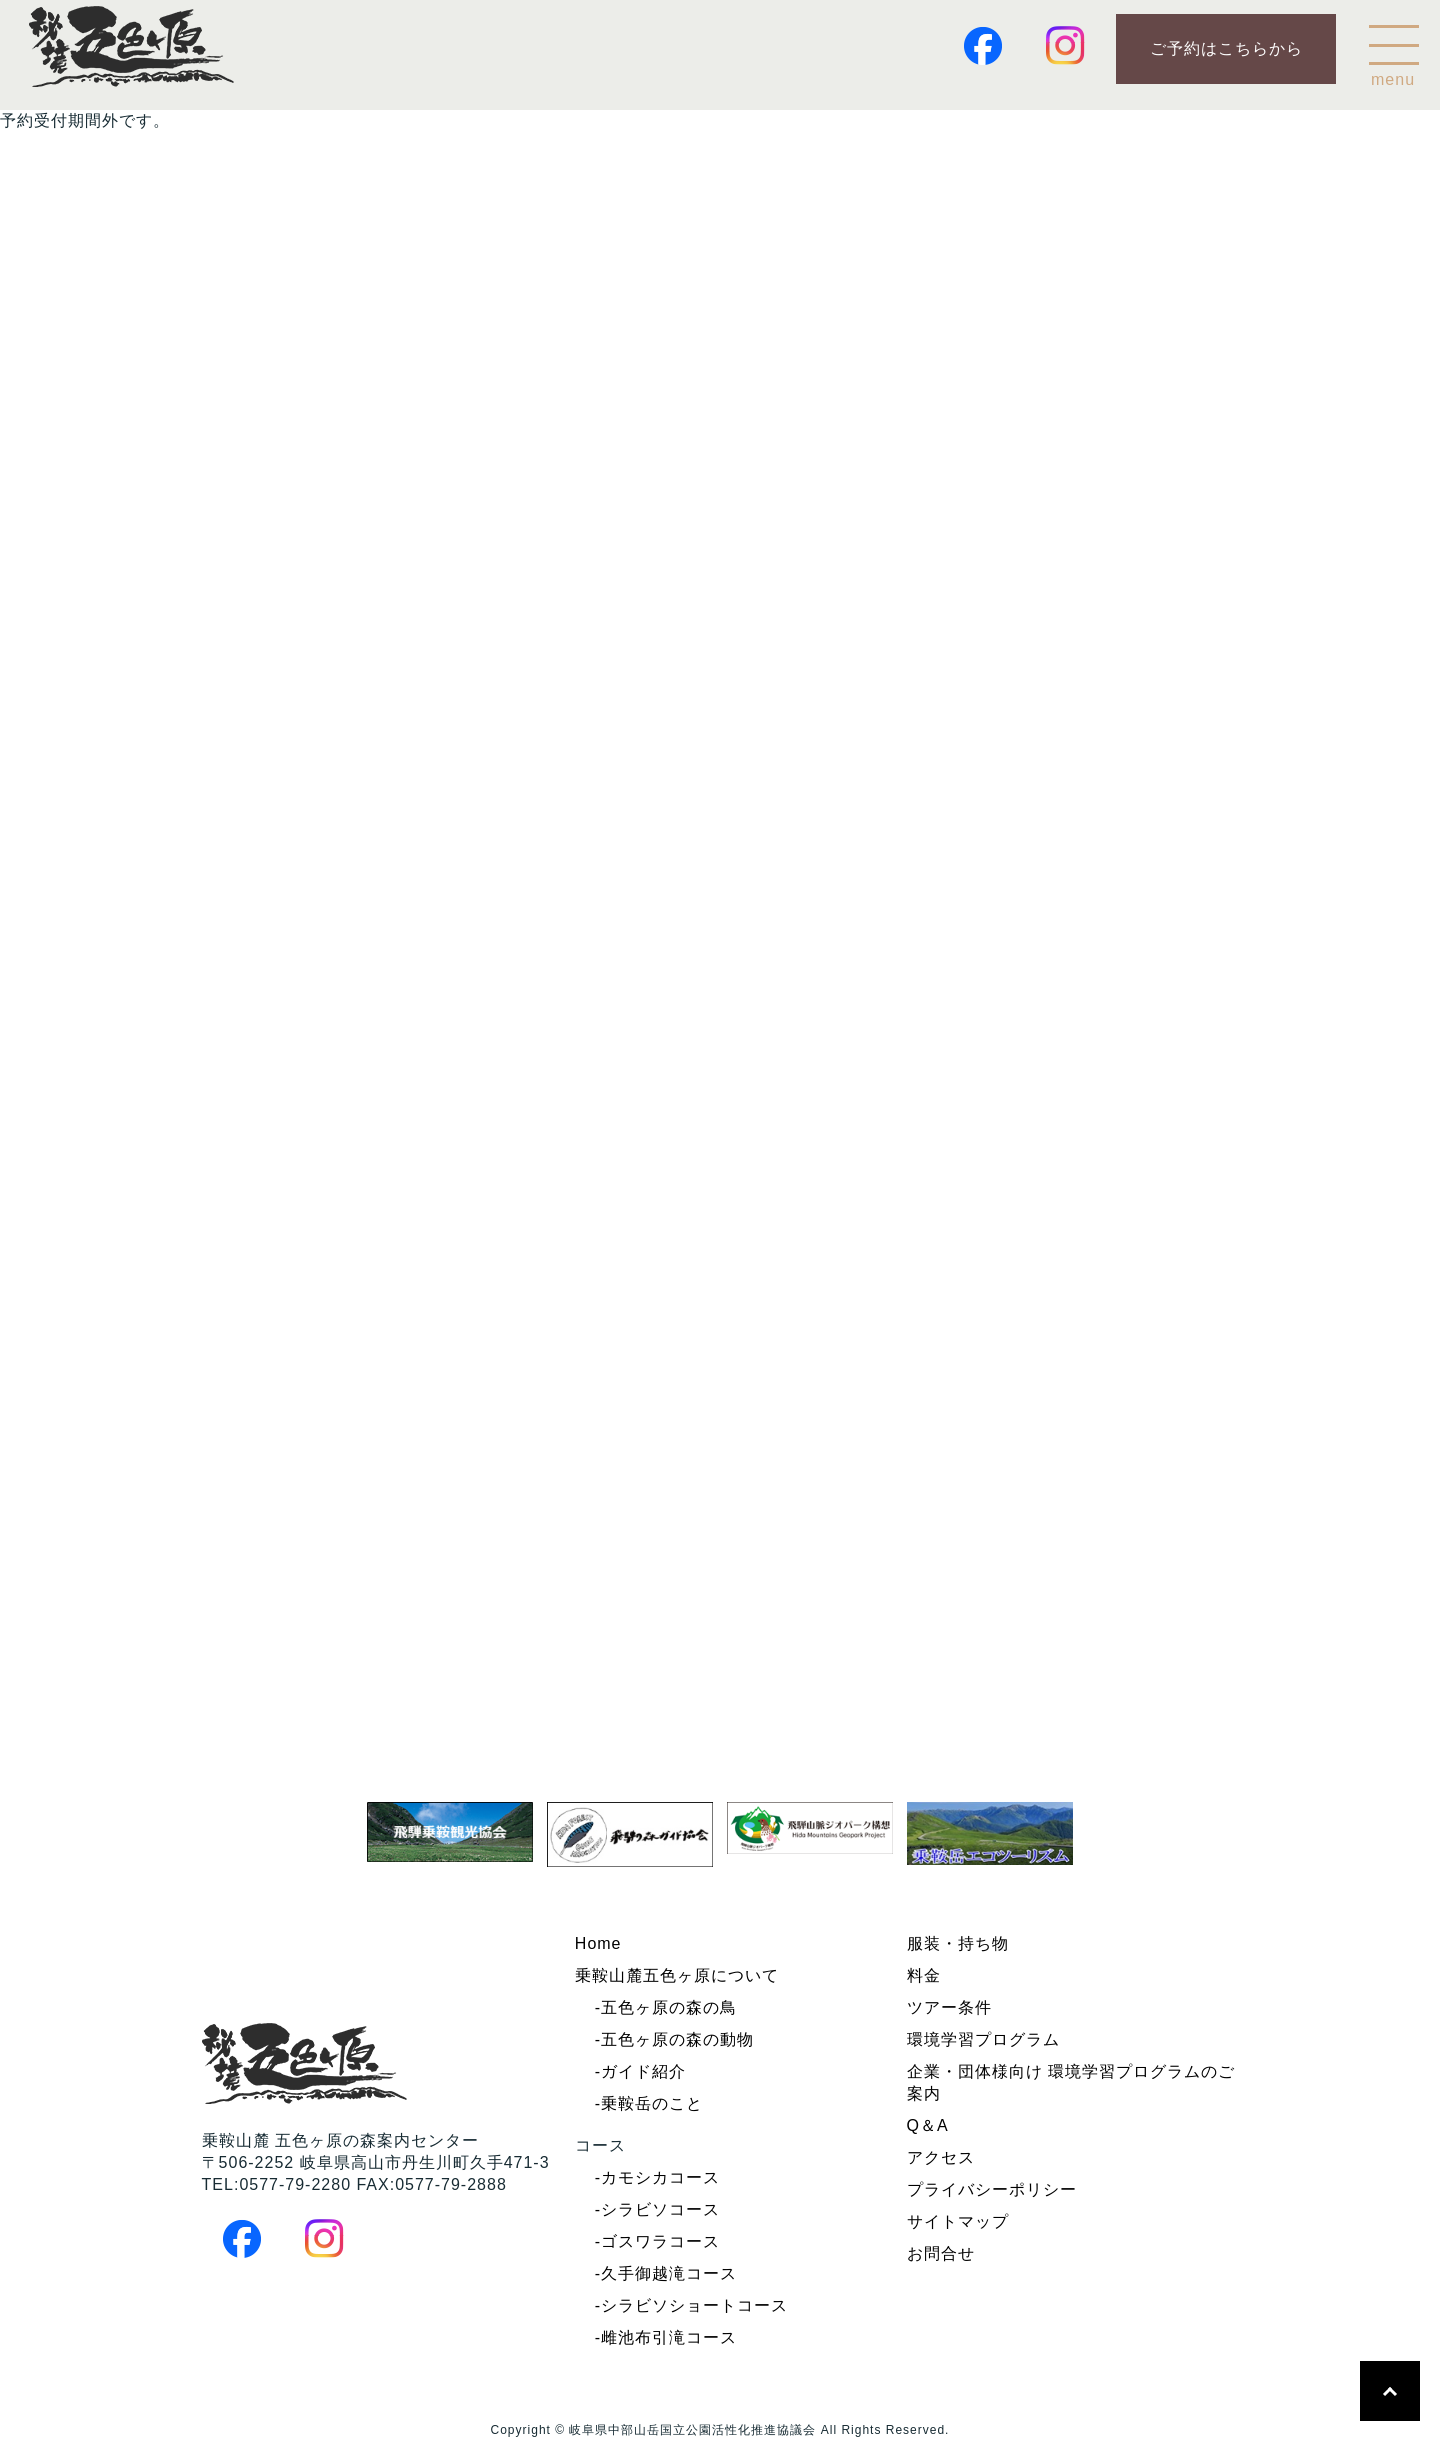 The image size is (1440, 2441). What do you see at coordinates (657, 2209) in the screenshot?
I see `-シラビソコース` at bounding box center [657, 2209].